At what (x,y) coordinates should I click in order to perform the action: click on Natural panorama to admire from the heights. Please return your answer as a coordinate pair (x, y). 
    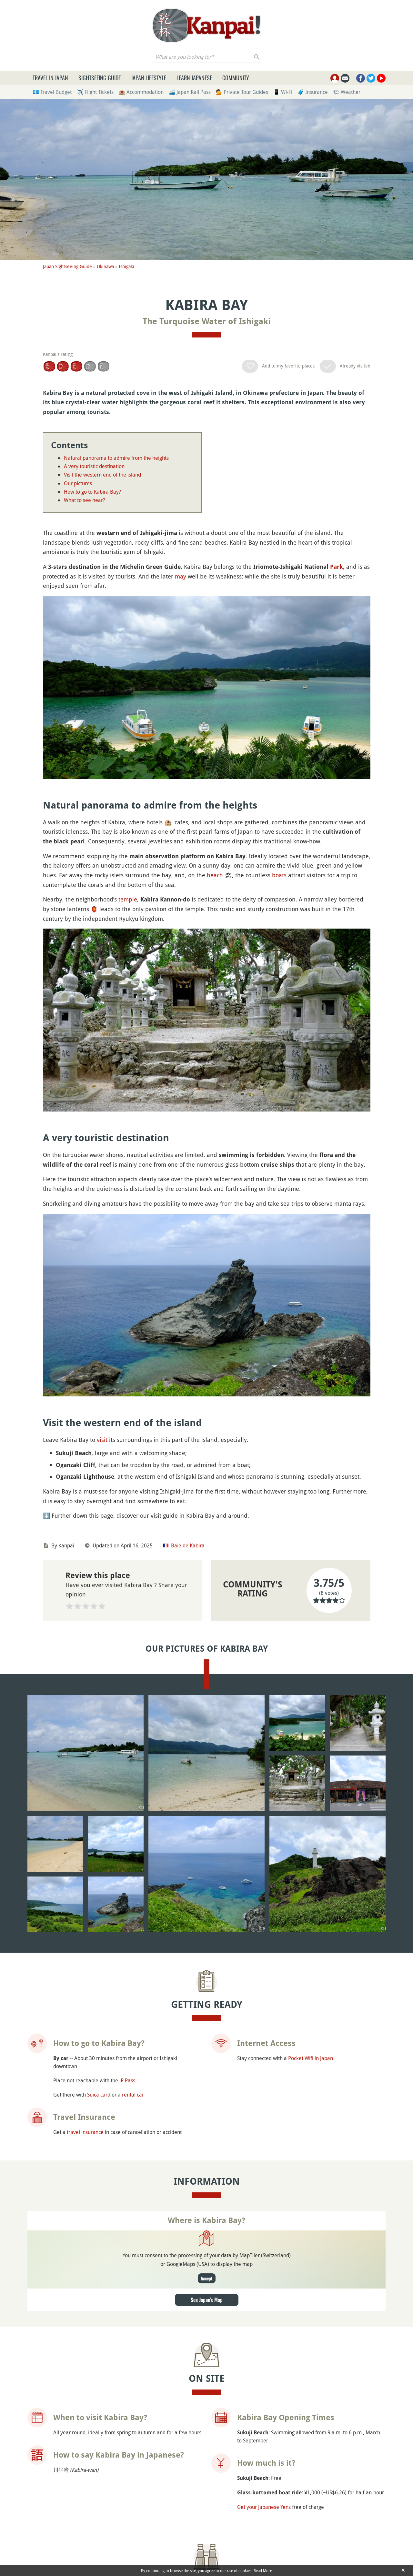
    Looking at the image, I should click on (116, 457).